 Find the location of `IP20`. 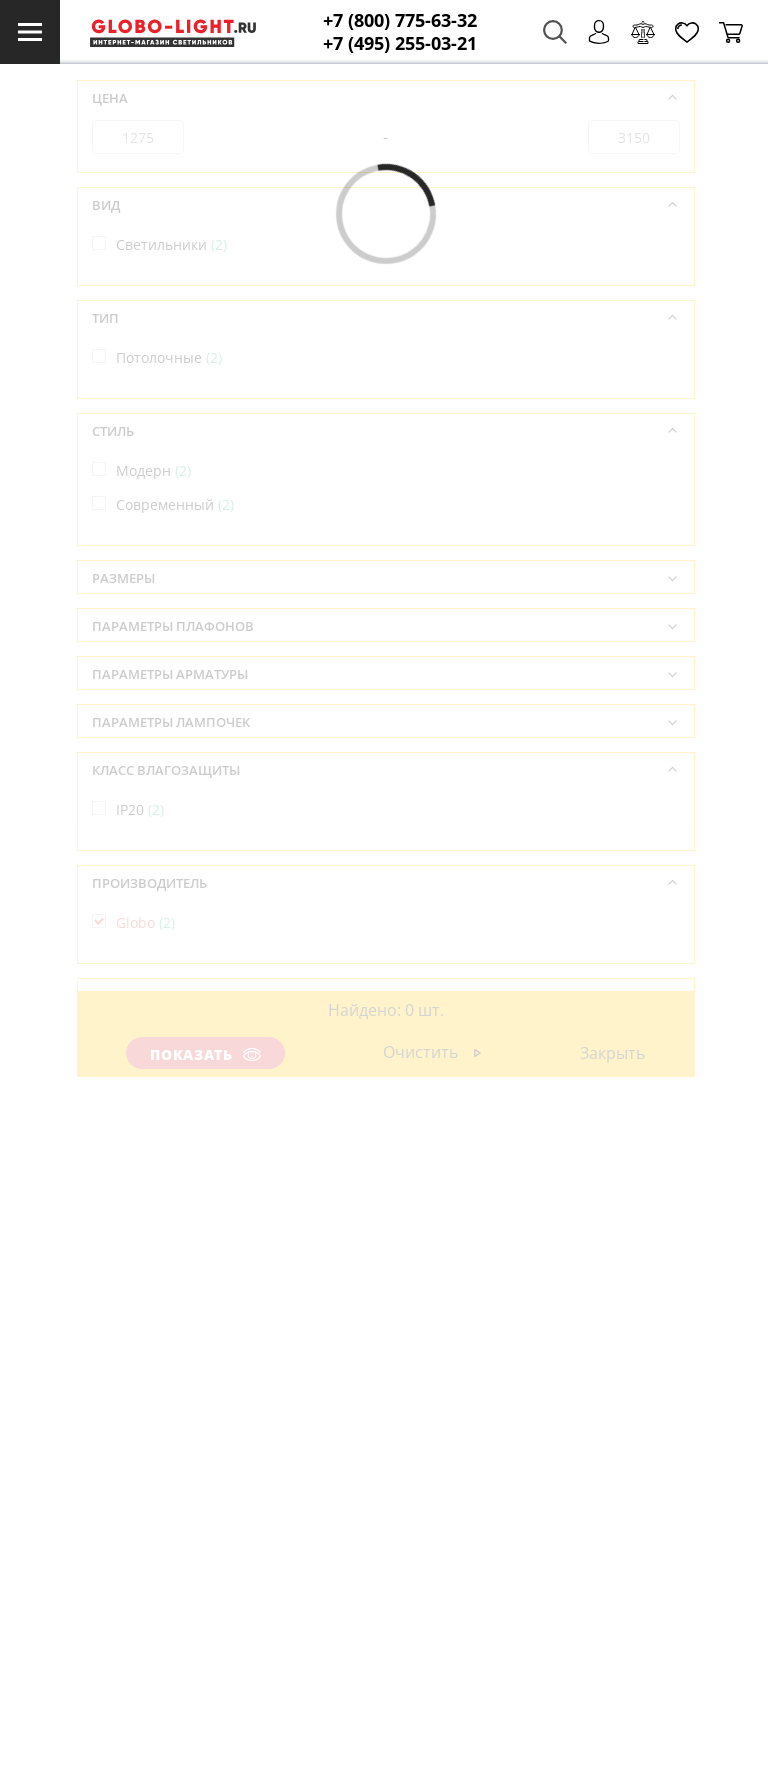

IP20 is located at coordinates (140, 809).